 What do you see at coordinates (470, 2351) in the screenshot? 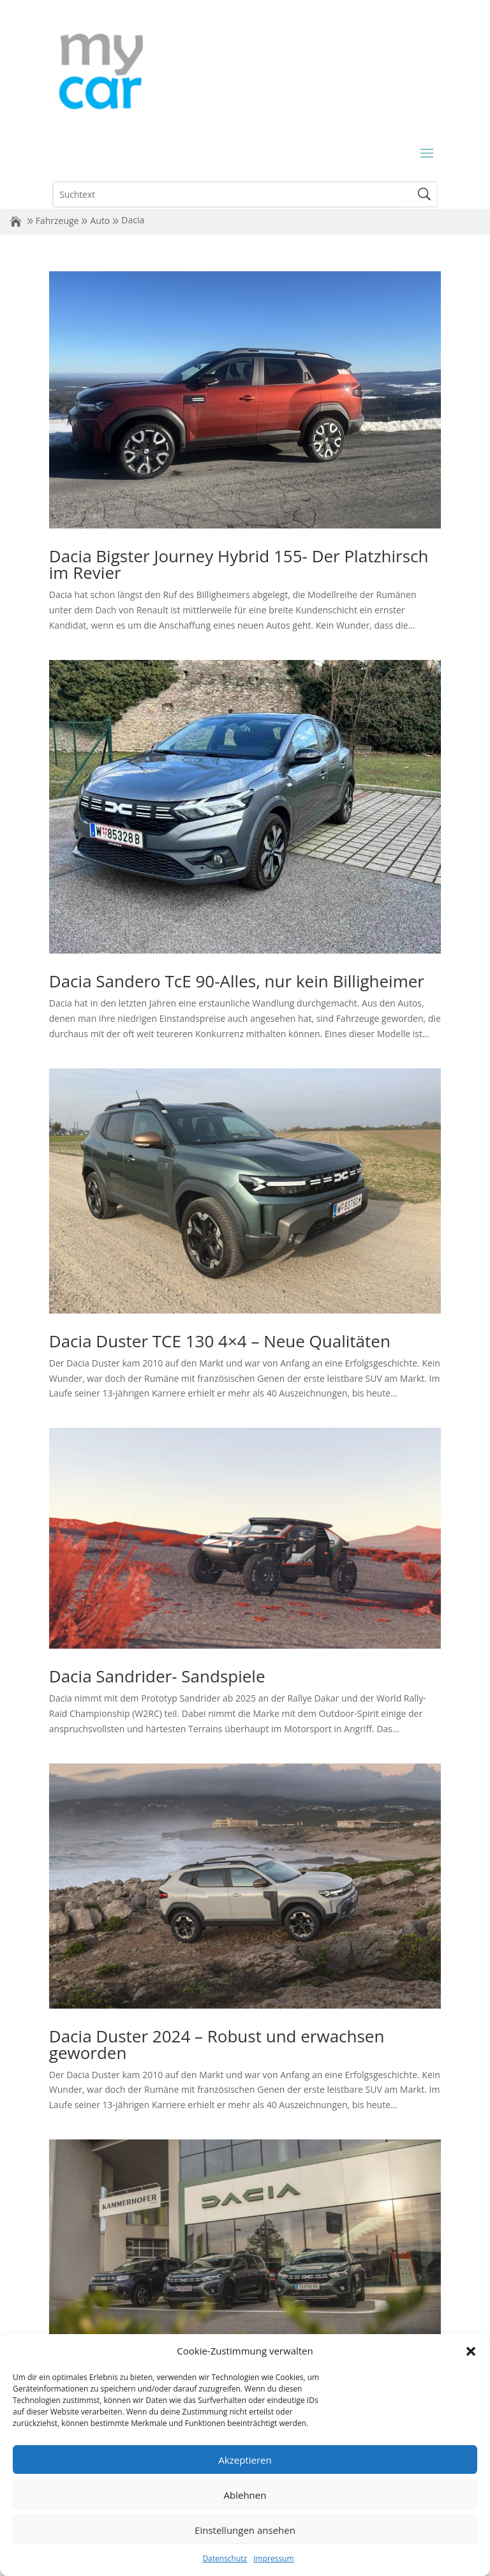
I see `[button]` at bounding box center [470, 2351].